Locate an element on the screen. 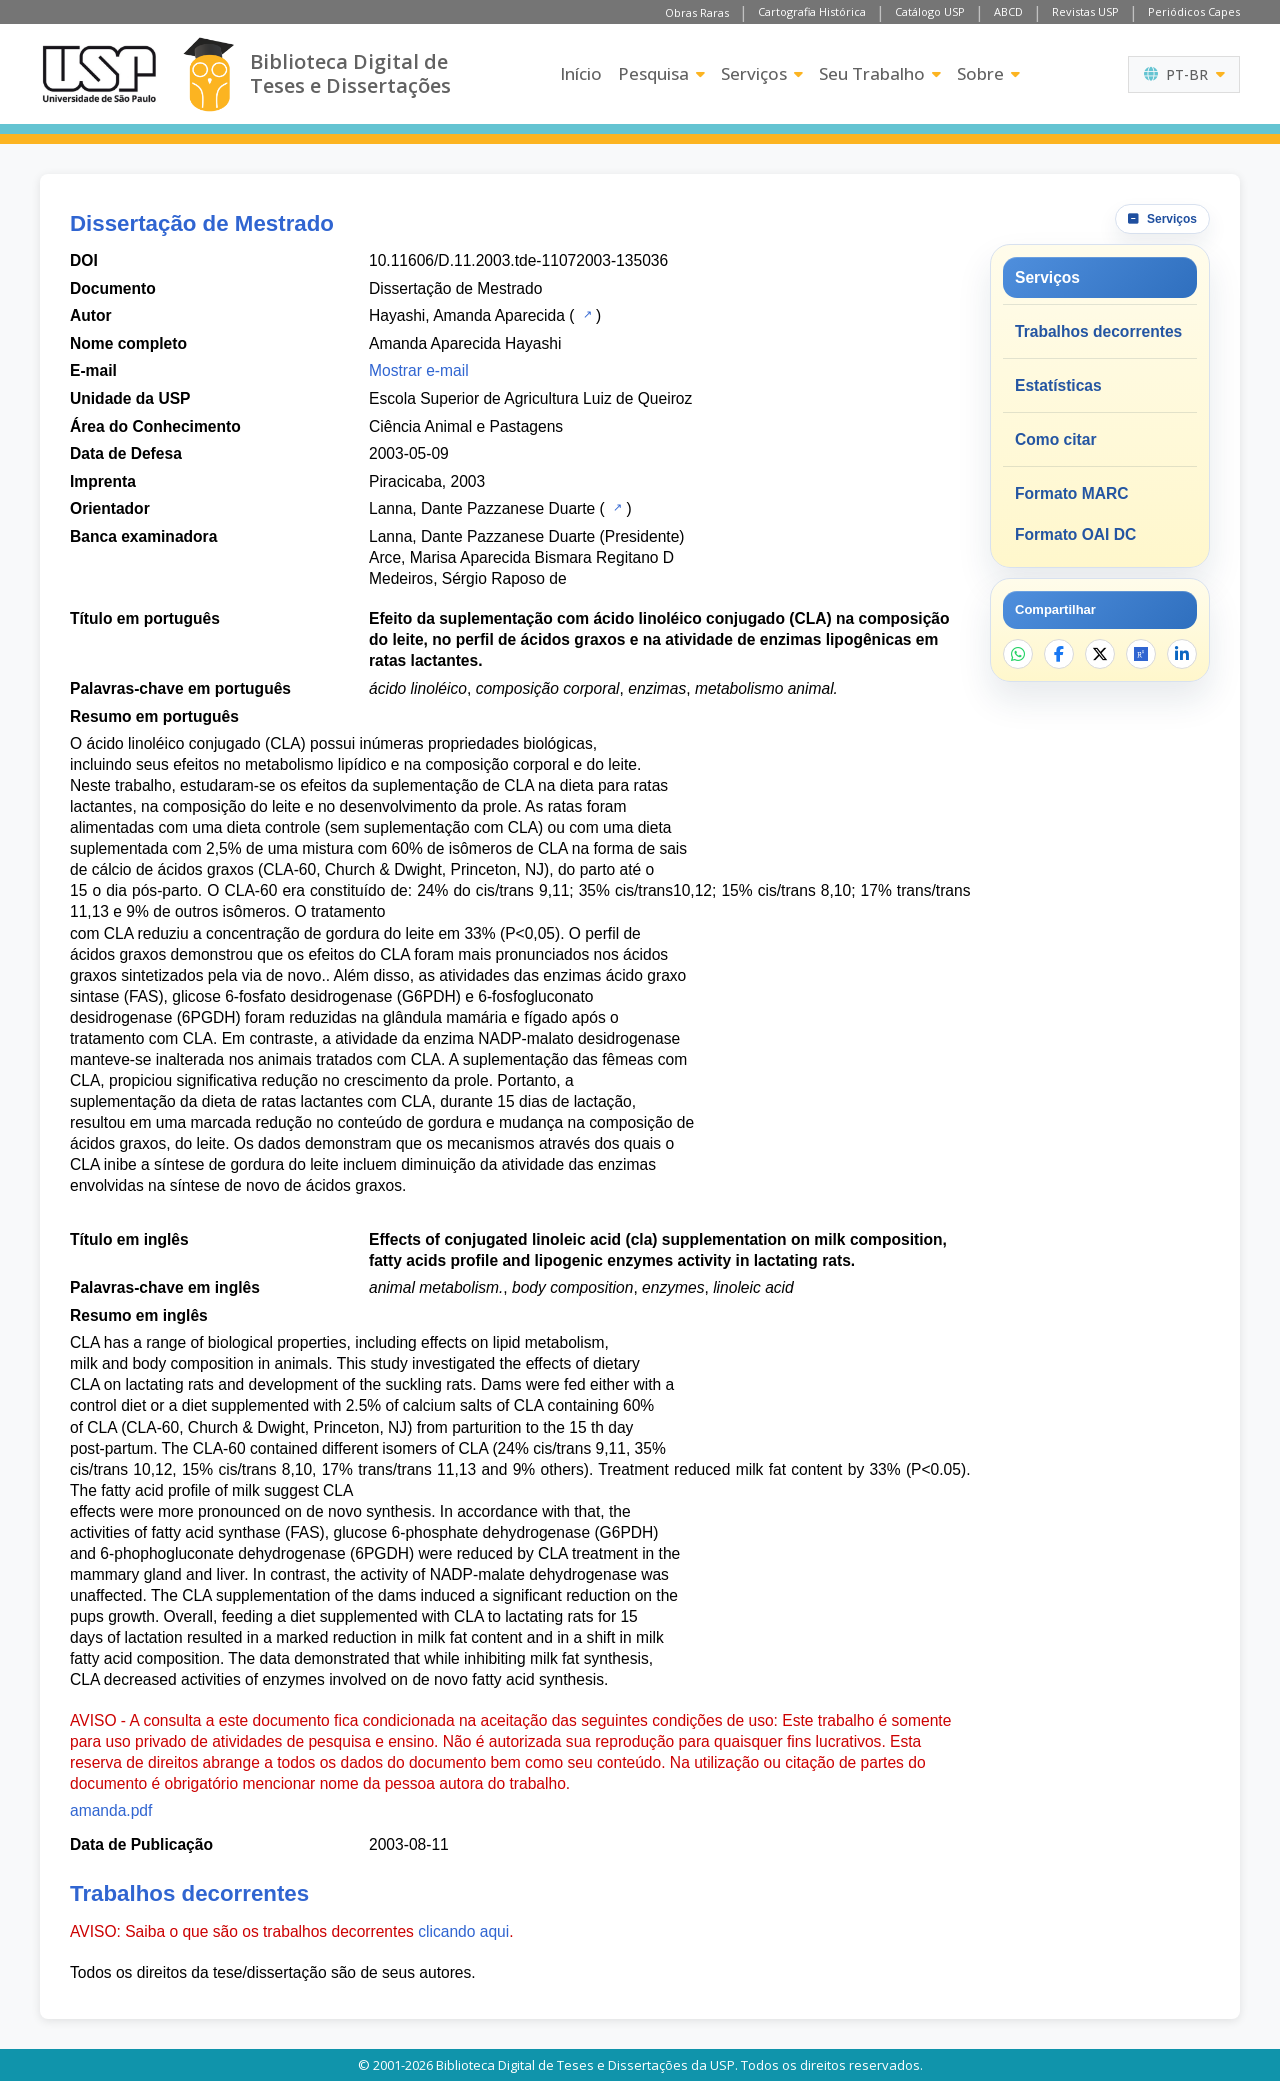  [Compartilhar no LinkedIn] is located at coordinates (1182, 654).